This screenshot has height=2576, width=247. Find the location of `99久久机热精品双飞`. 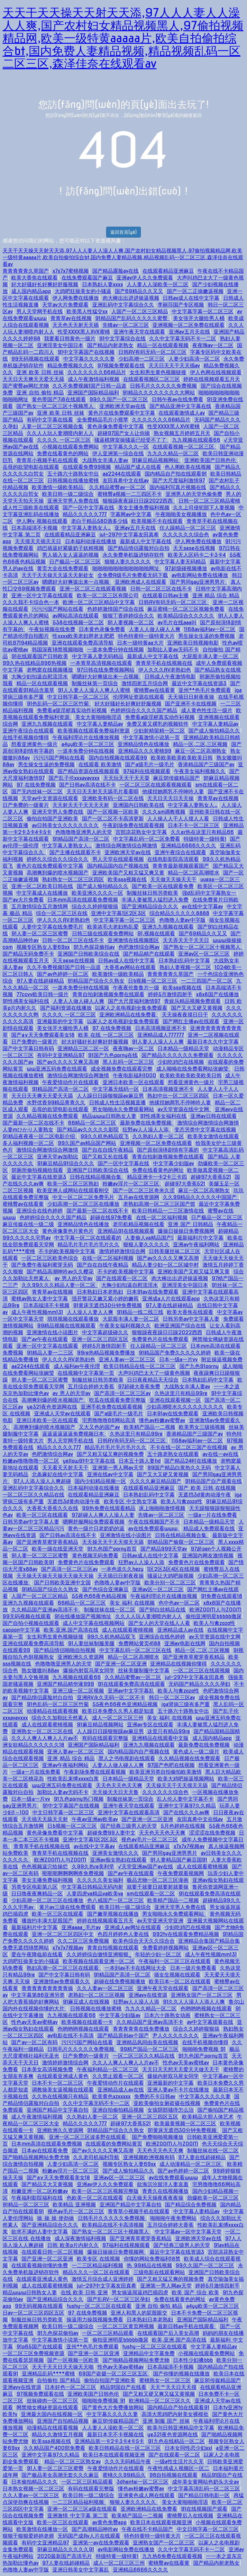

99久久机热精品双飞 is located at coordinates (104, 1136).